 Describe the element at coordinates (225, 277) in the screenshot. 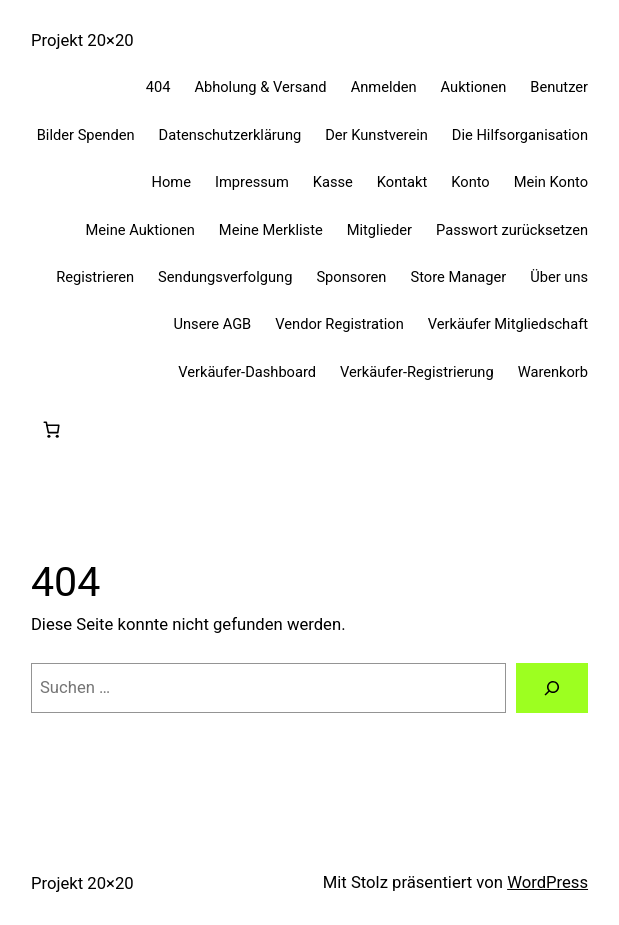

I see `Sendungsverfolgung` at that location.